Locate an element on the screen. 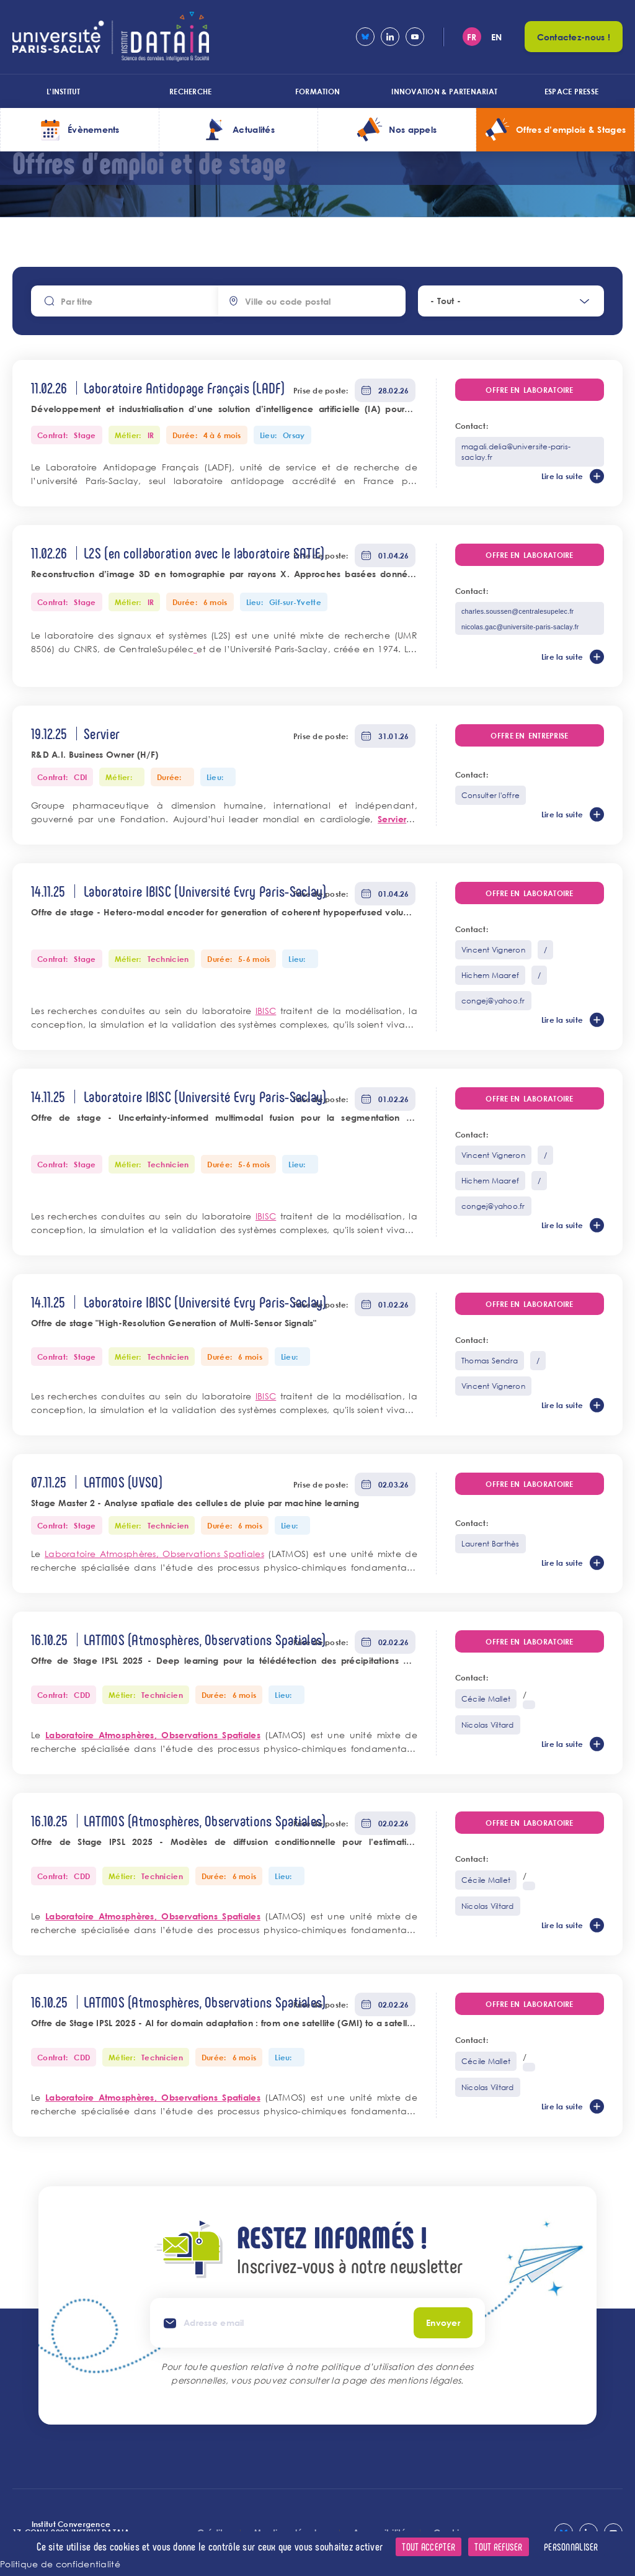  Innovation & Partenariat is located at coordinates (444, 91).